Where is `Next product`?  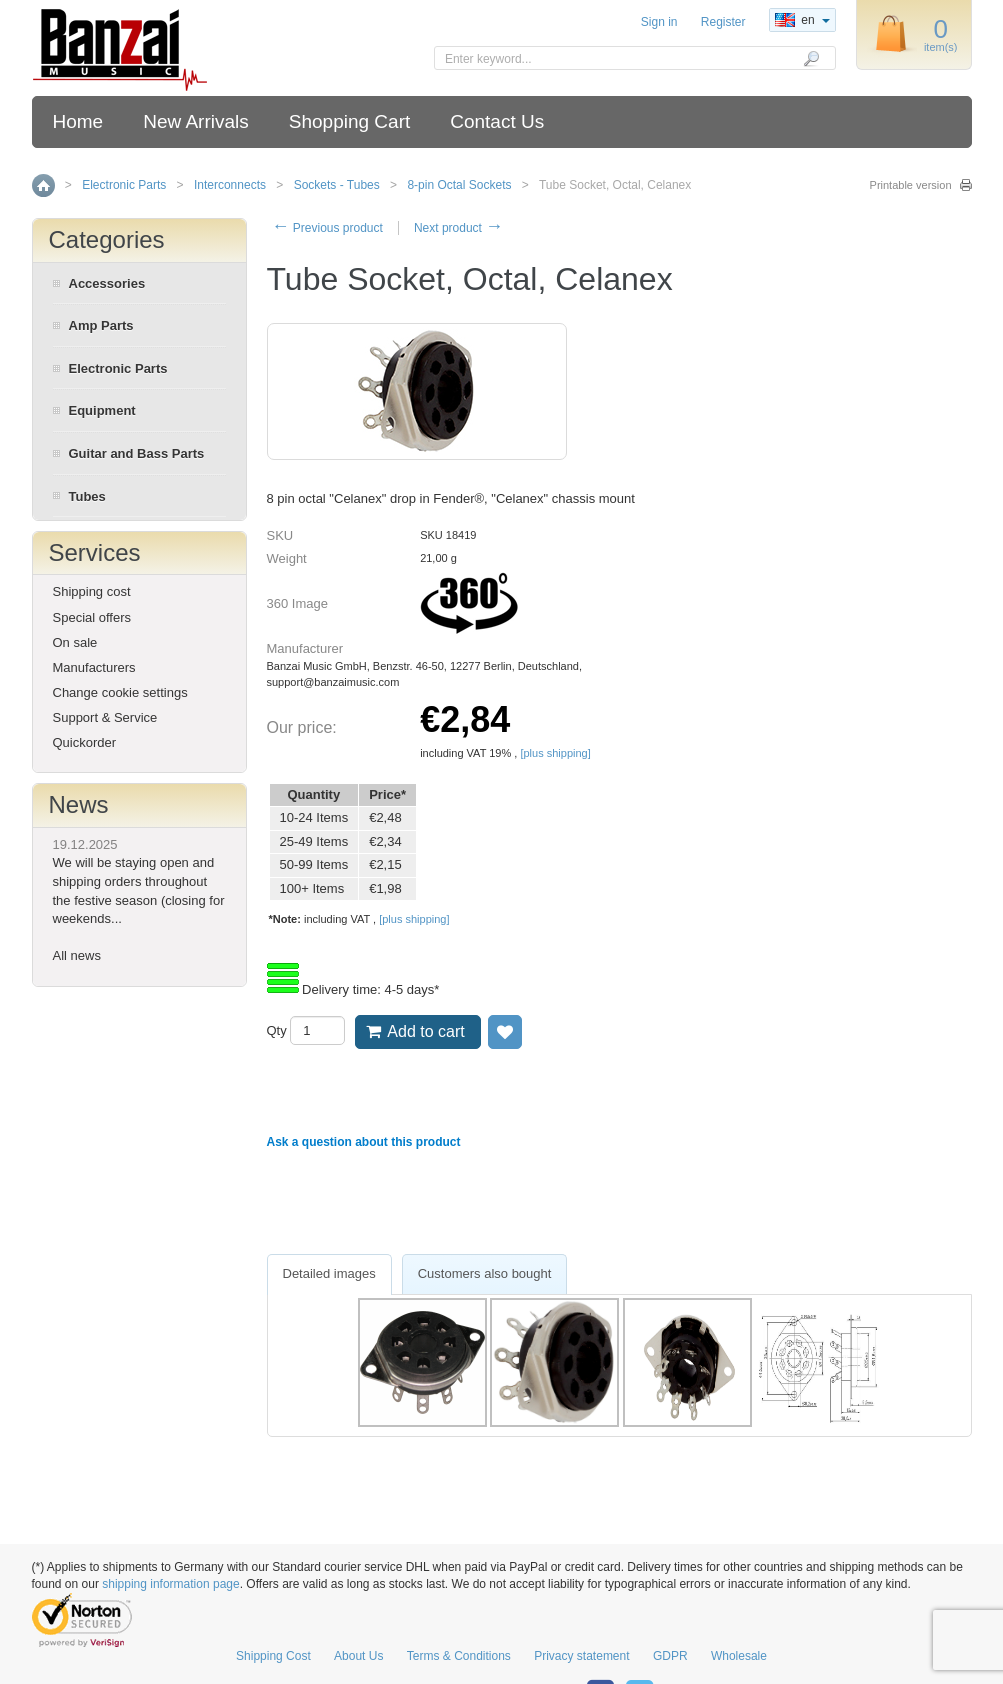 Next product is located at coordinates (458, 228).